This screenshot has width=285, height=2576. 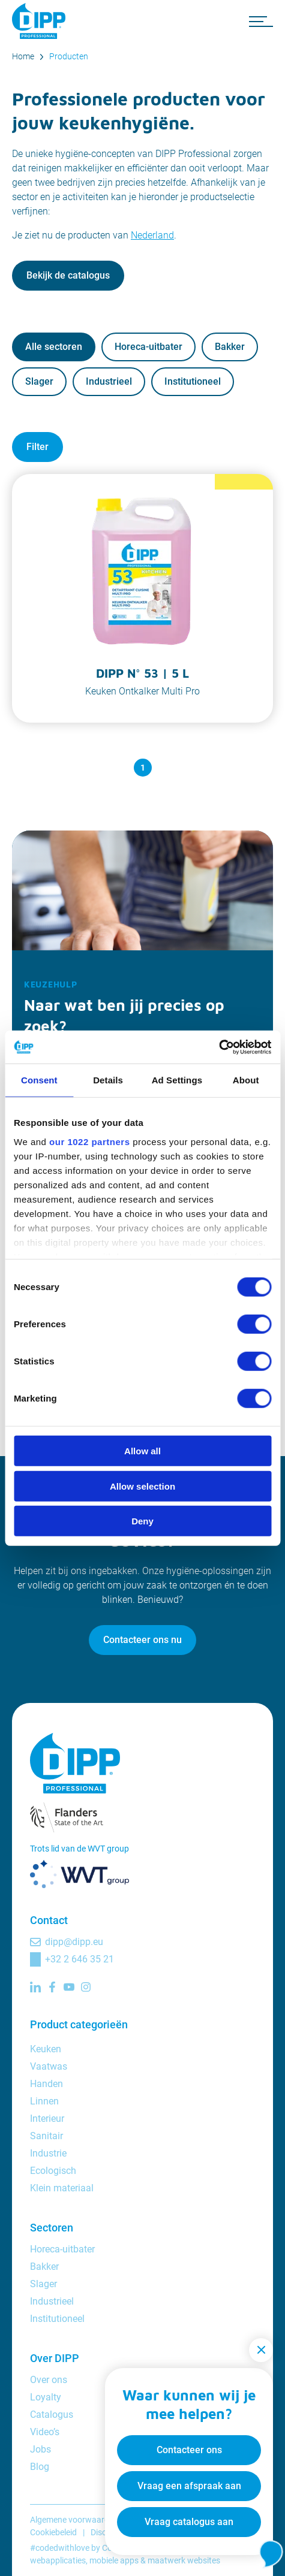 What do you see at coordinates (184, 2560) in the screenshot?
I see `maatwerk websites` at bounding box center [184, 2560].